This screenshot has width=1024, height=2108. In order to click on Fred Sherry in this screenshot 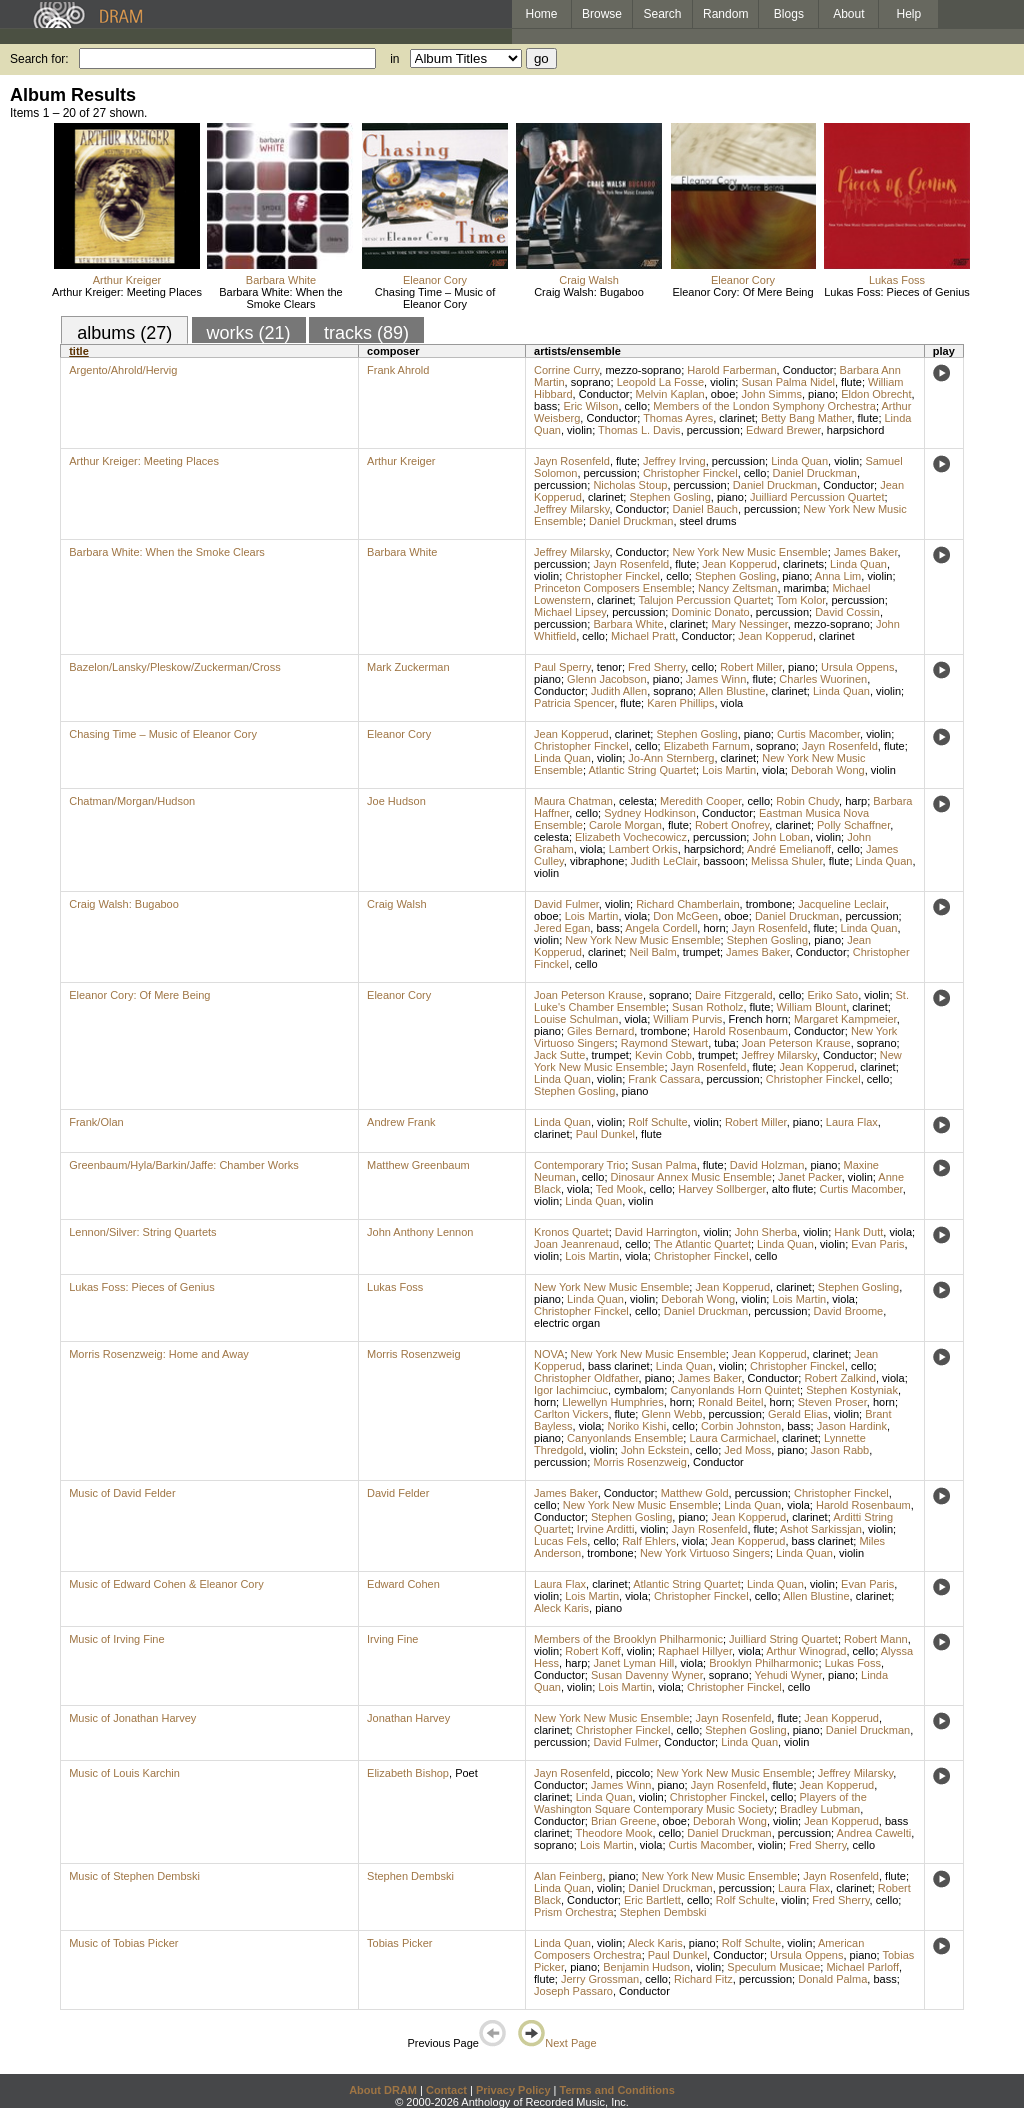, I will do `click(656, 667)`.